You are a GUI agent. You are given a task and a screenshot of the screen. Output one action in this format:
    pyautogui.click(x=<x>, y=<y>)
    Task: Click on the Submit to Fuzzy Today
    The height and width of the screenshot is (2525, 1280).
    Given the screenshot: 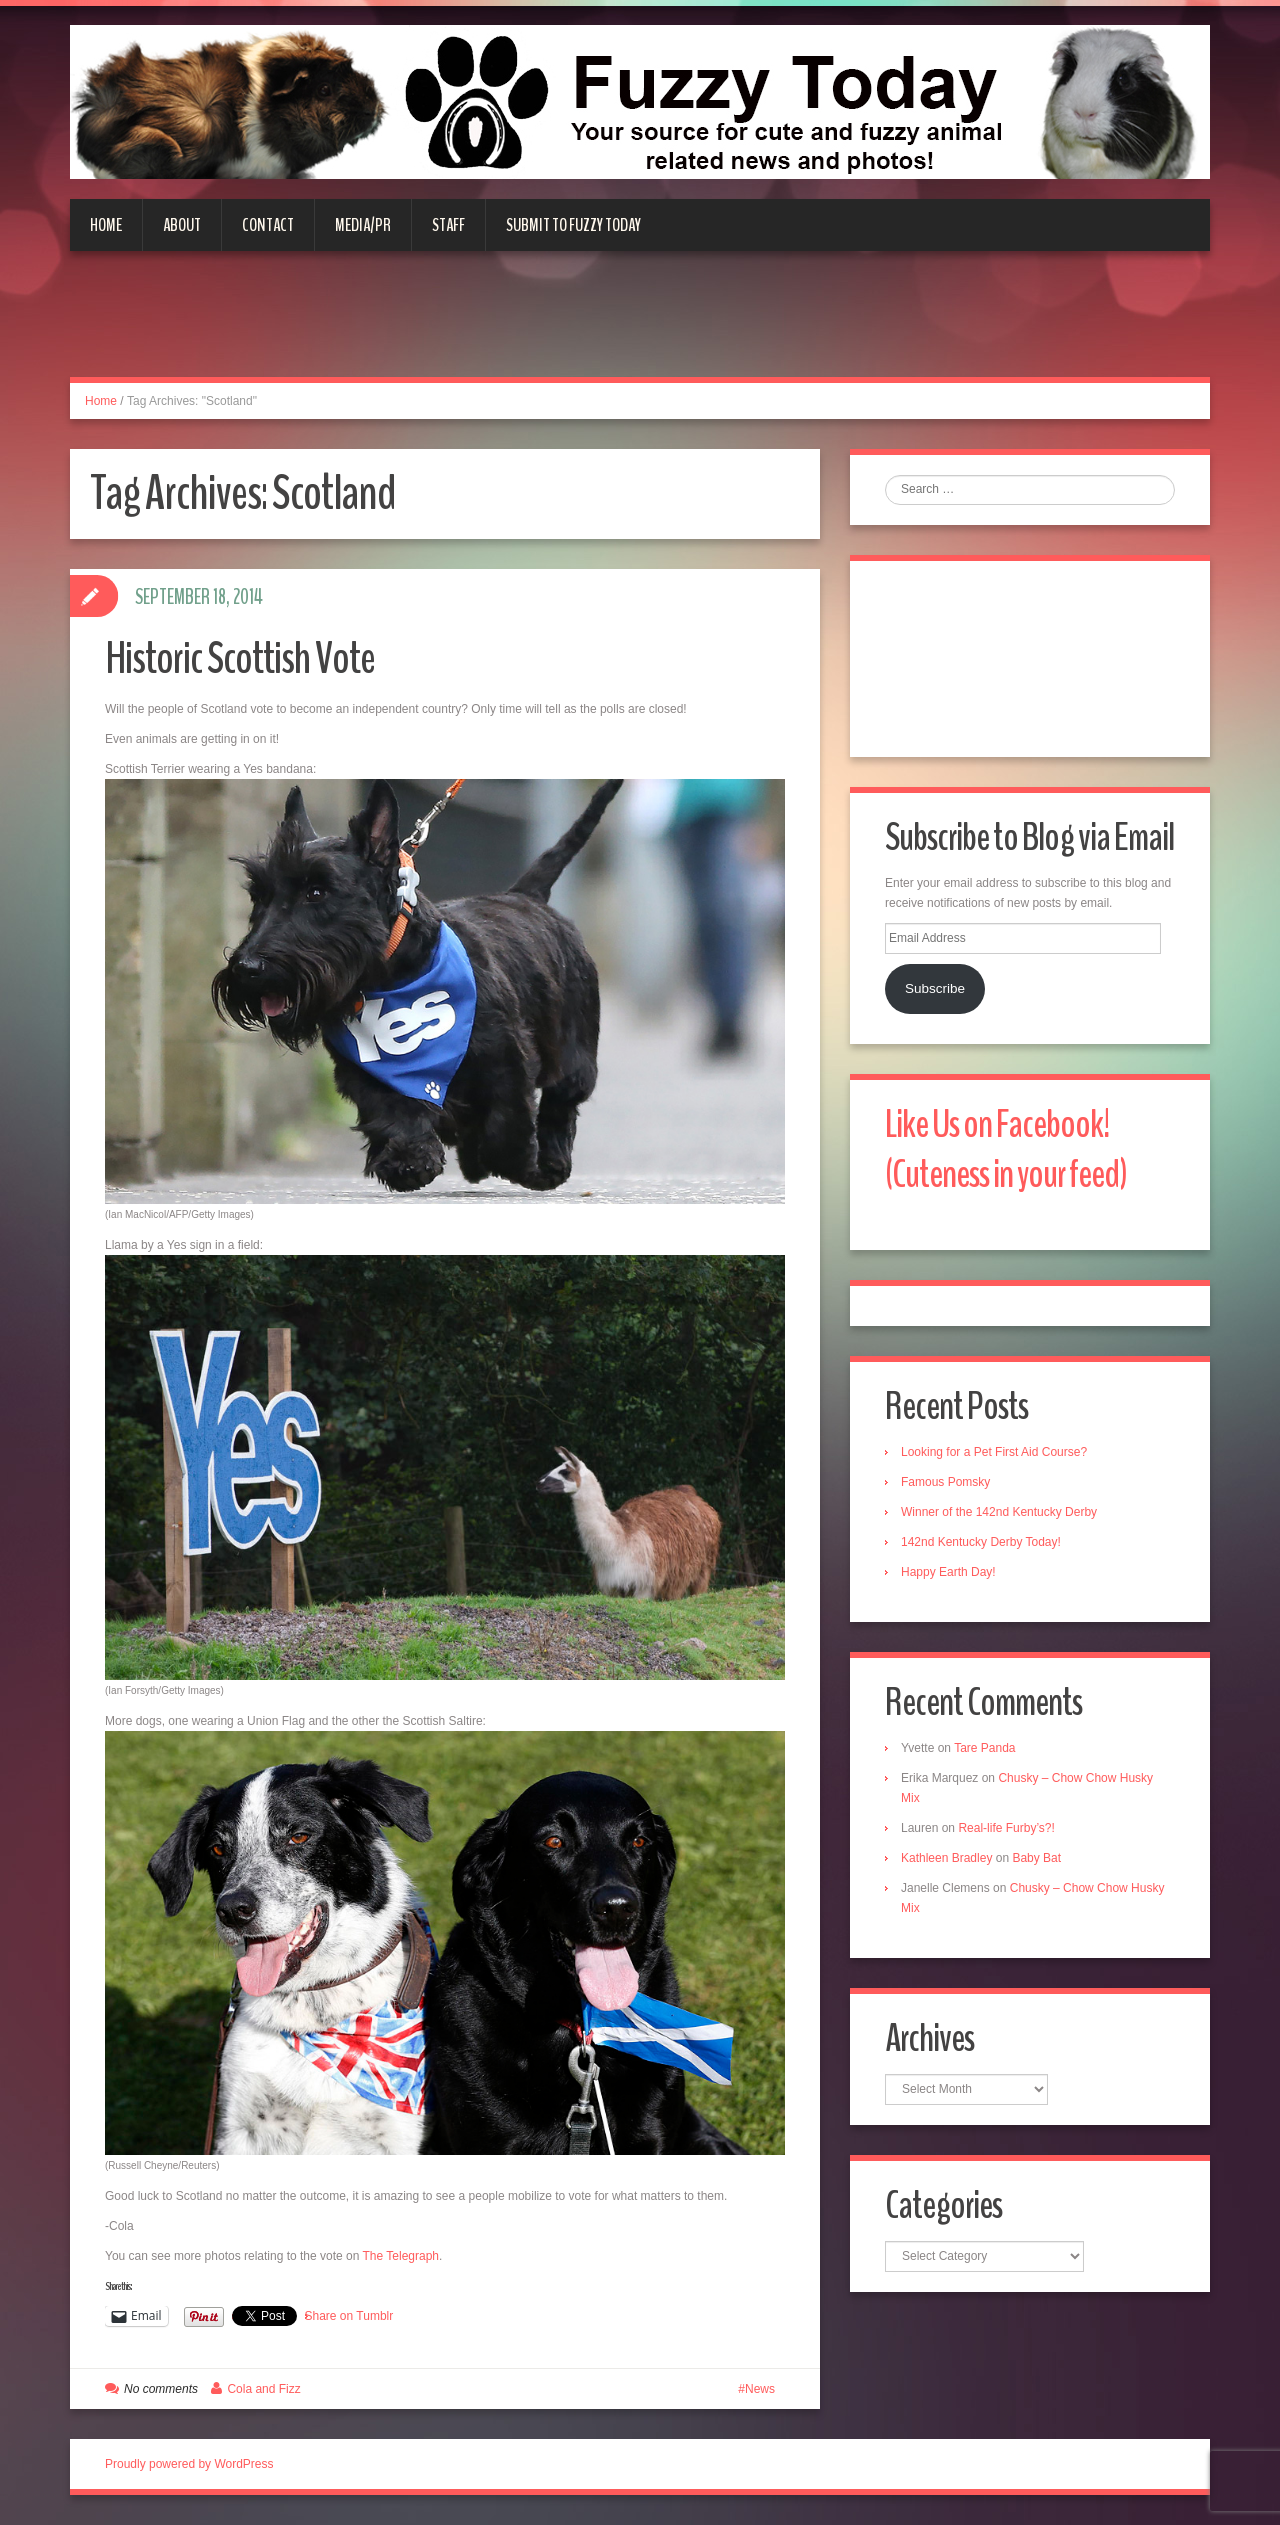 What is the action you would take?
    pyautogui.click(x=573, y=225)
    